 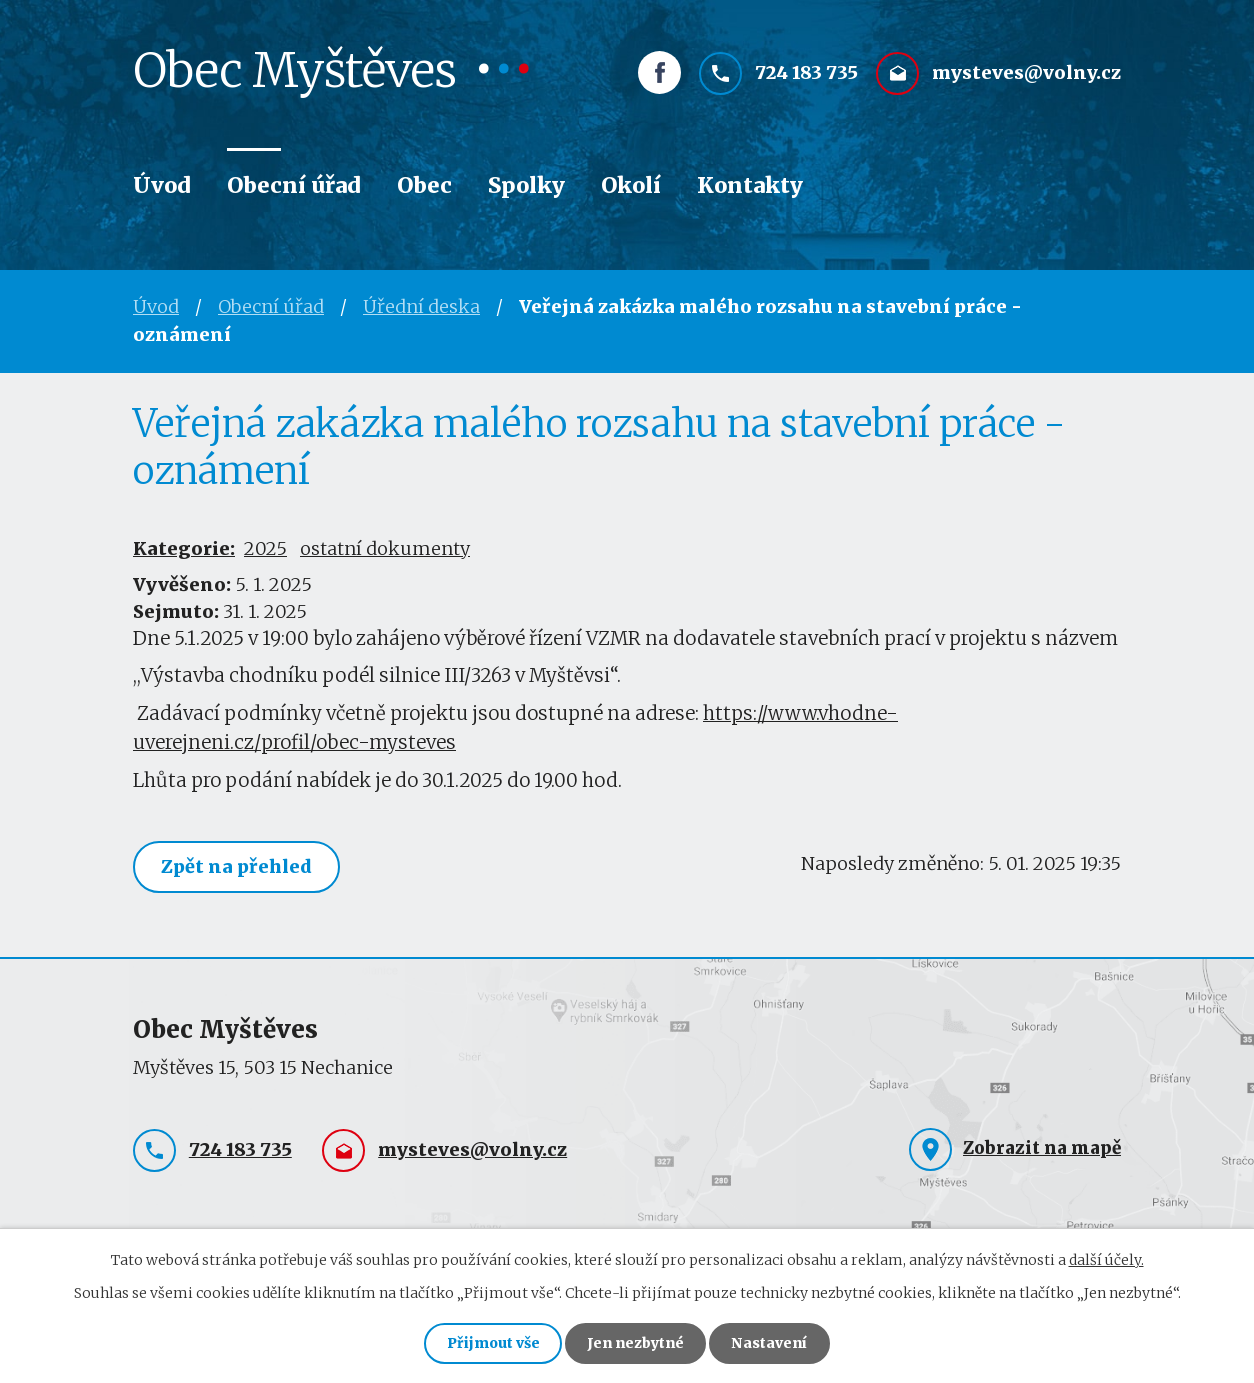 What do you see at coordinates (385, 548) in the screenshot?
I see `ostatní dokumenty` at bounding box center [385, 548].